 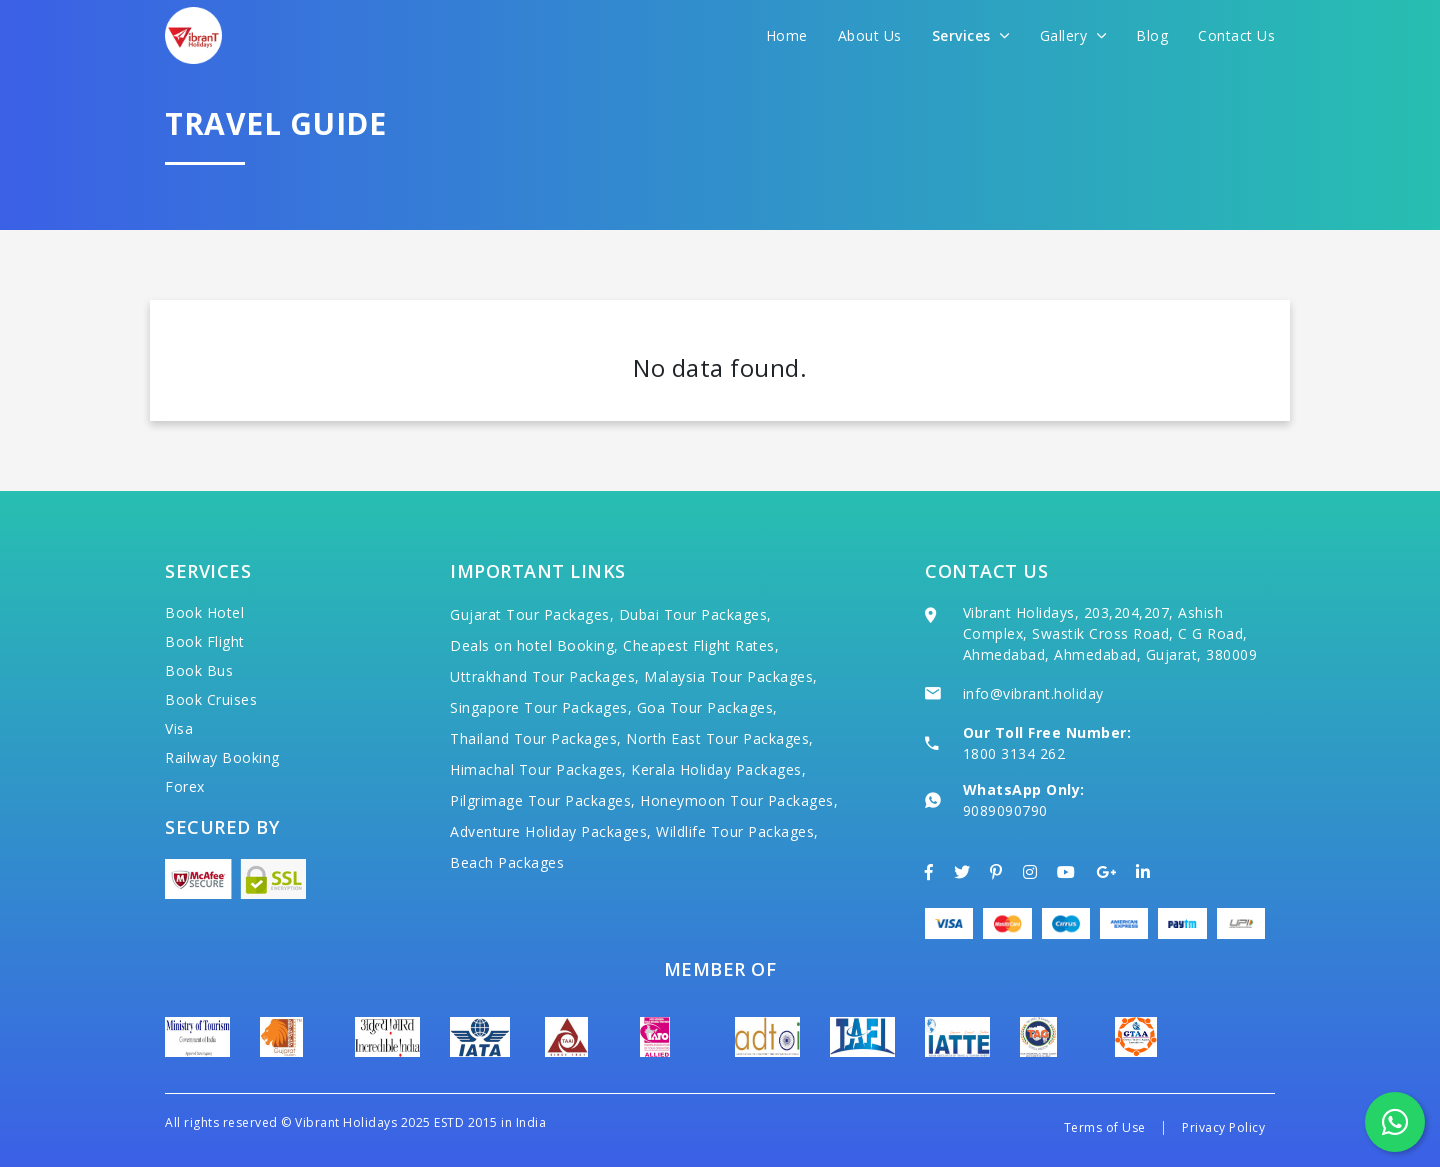 I want to click on Deals on hotel Booking,, so click(x=534, y=645).